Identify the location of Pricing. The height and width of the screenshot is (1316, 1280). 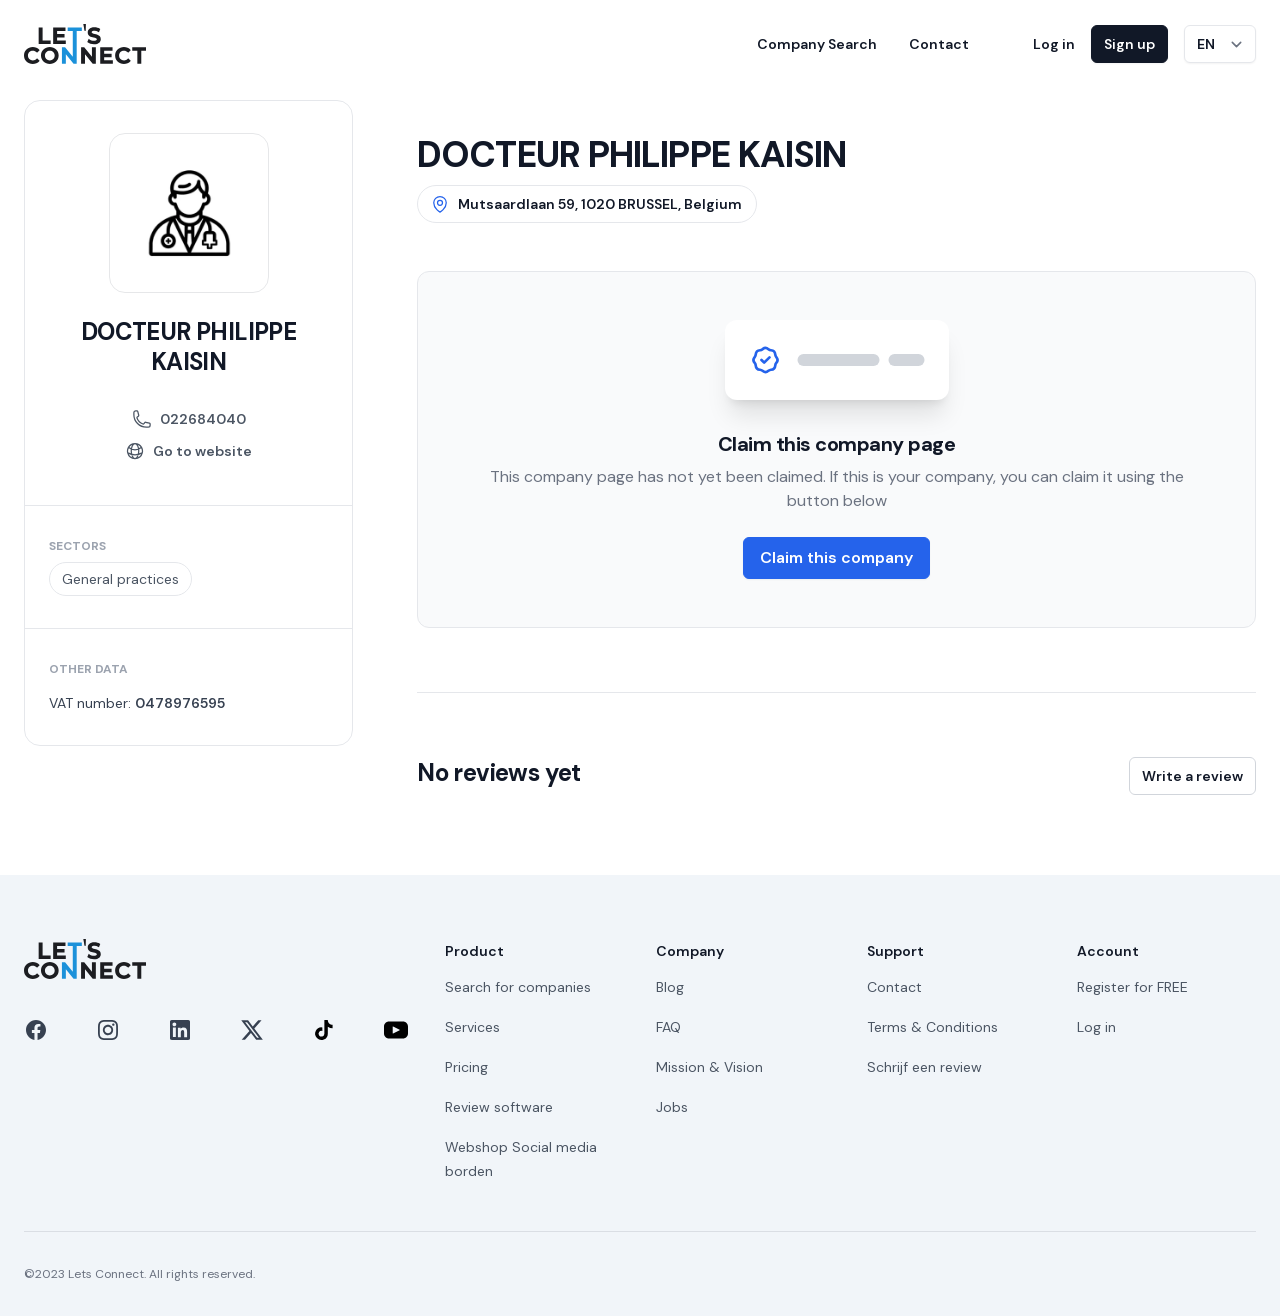
(466, 1067).